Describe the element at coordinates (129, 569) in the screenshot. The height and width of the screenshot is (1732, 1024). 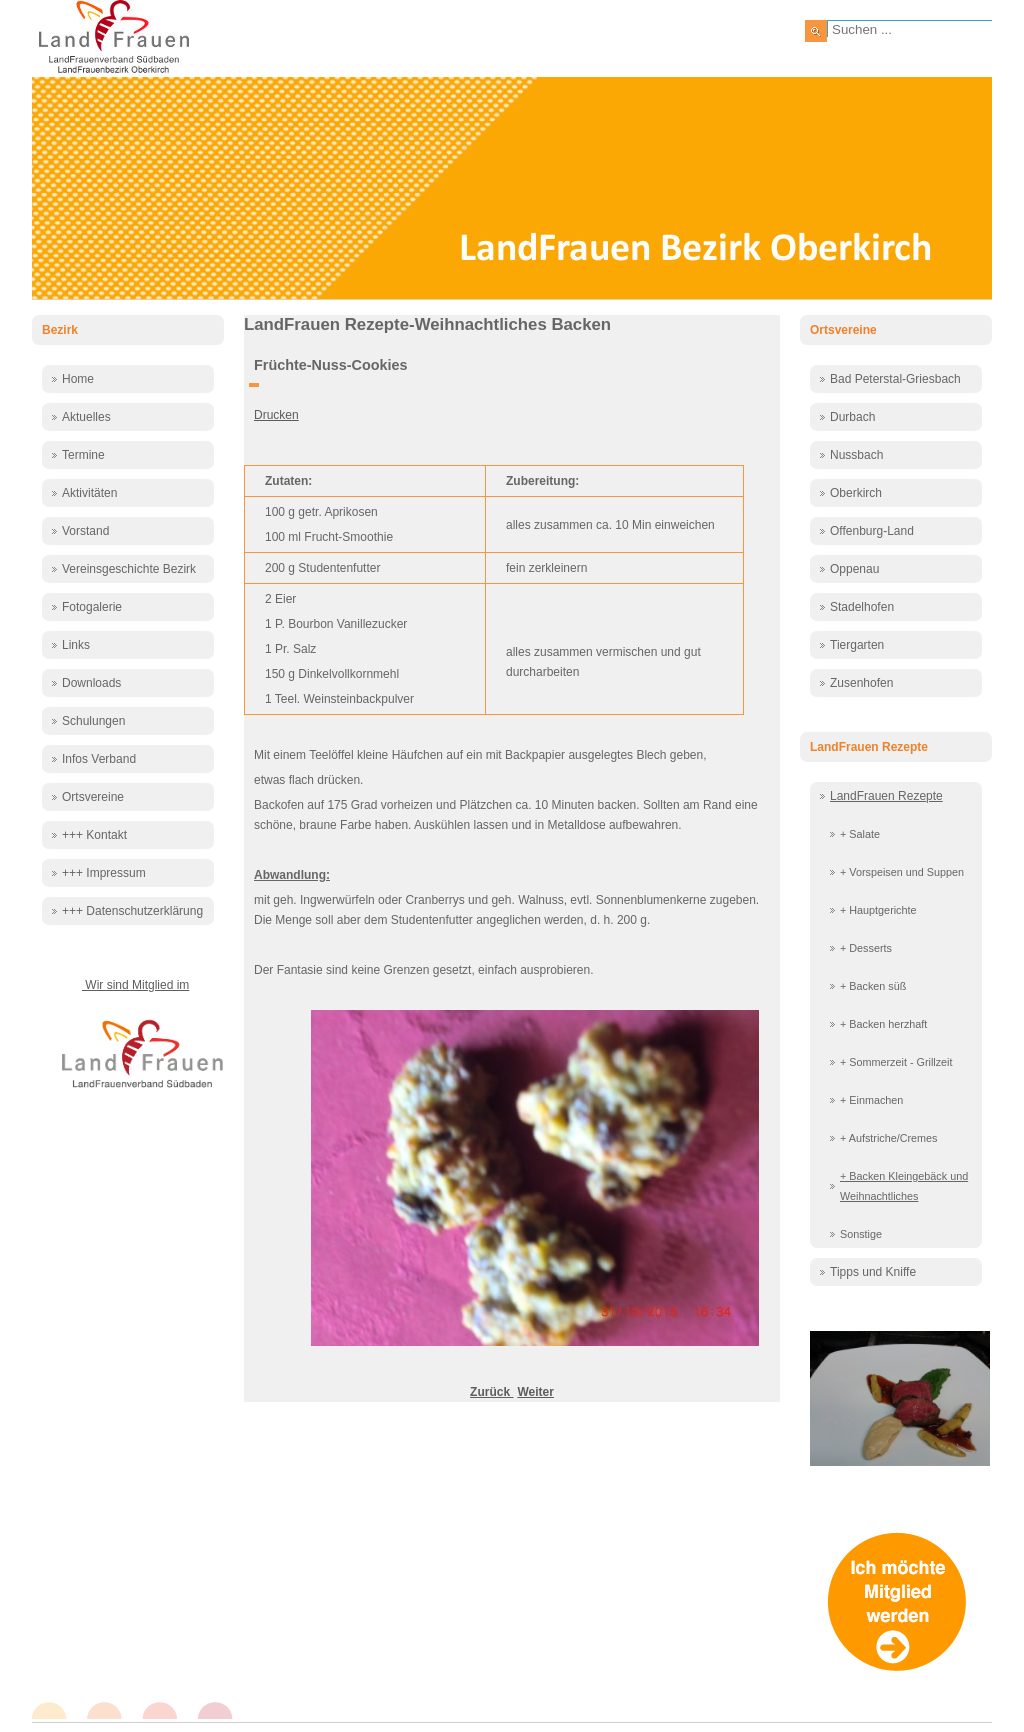
I see `Vereinsgeschichte Bezirk` at that location.